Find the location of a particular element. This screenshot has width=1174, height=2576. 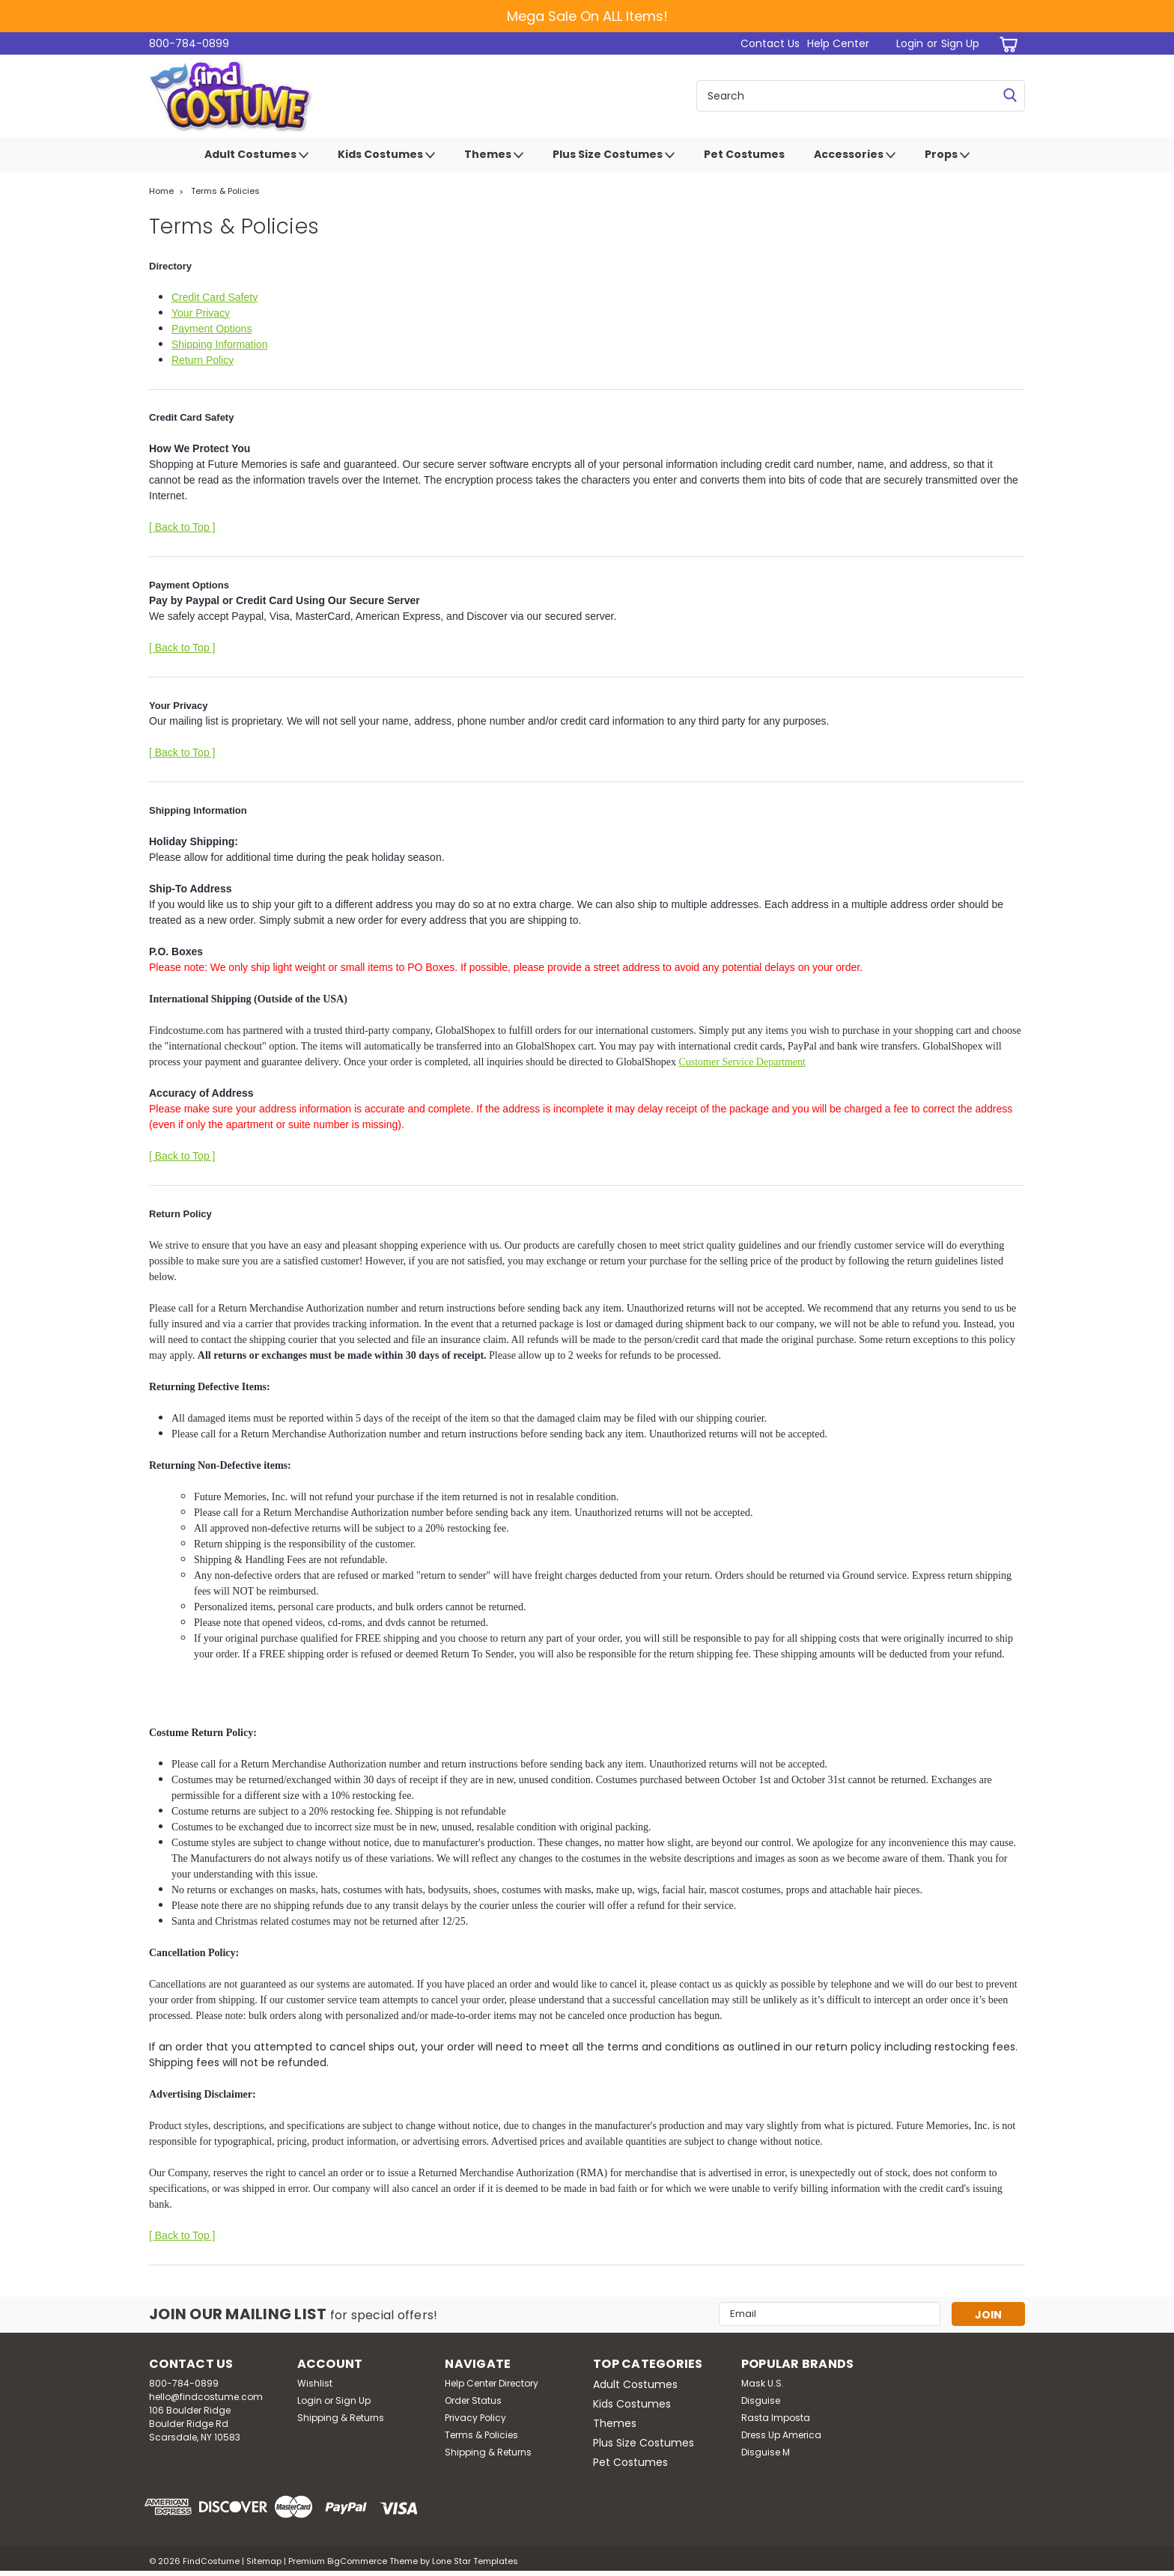

Disguise M is located at coordinates (765, 2452).